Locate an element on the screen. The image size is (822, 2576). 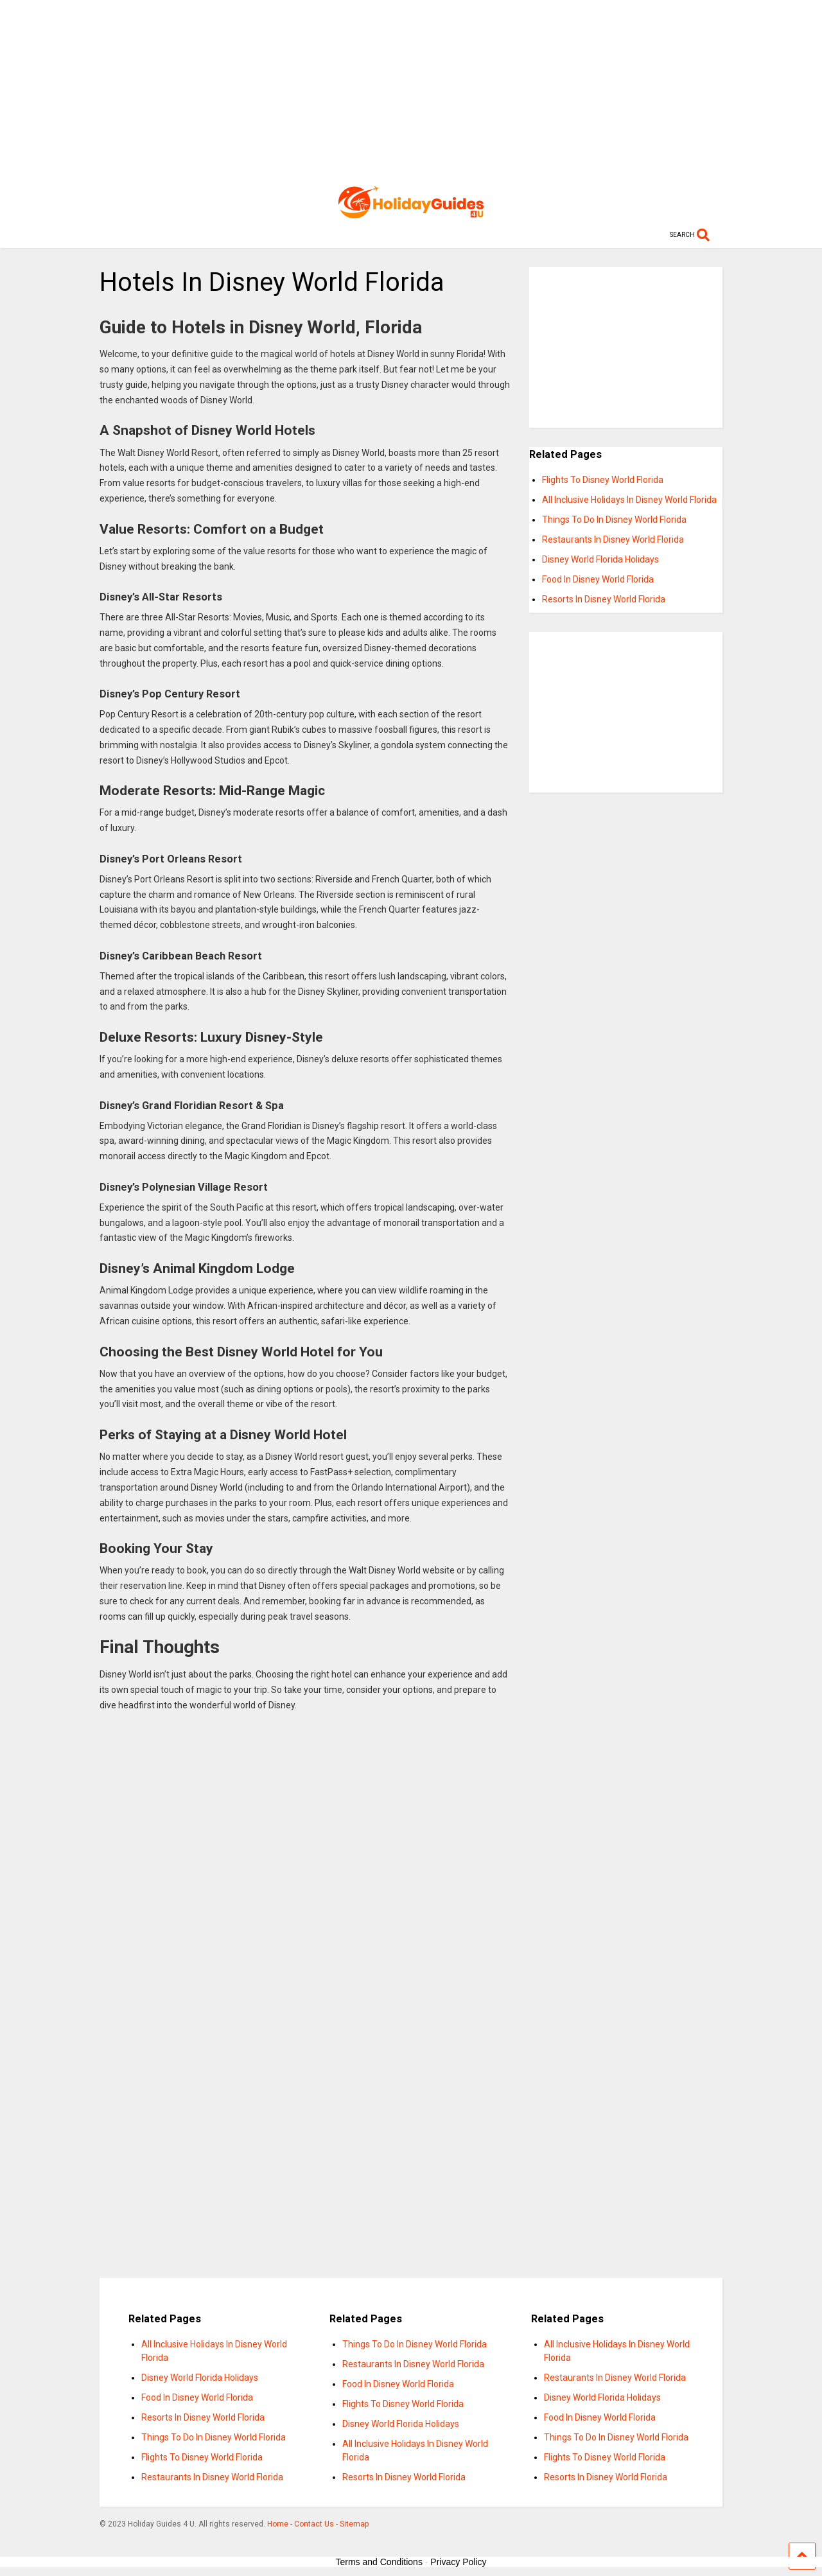
Contact Us is located at coordinates (314, 2523).